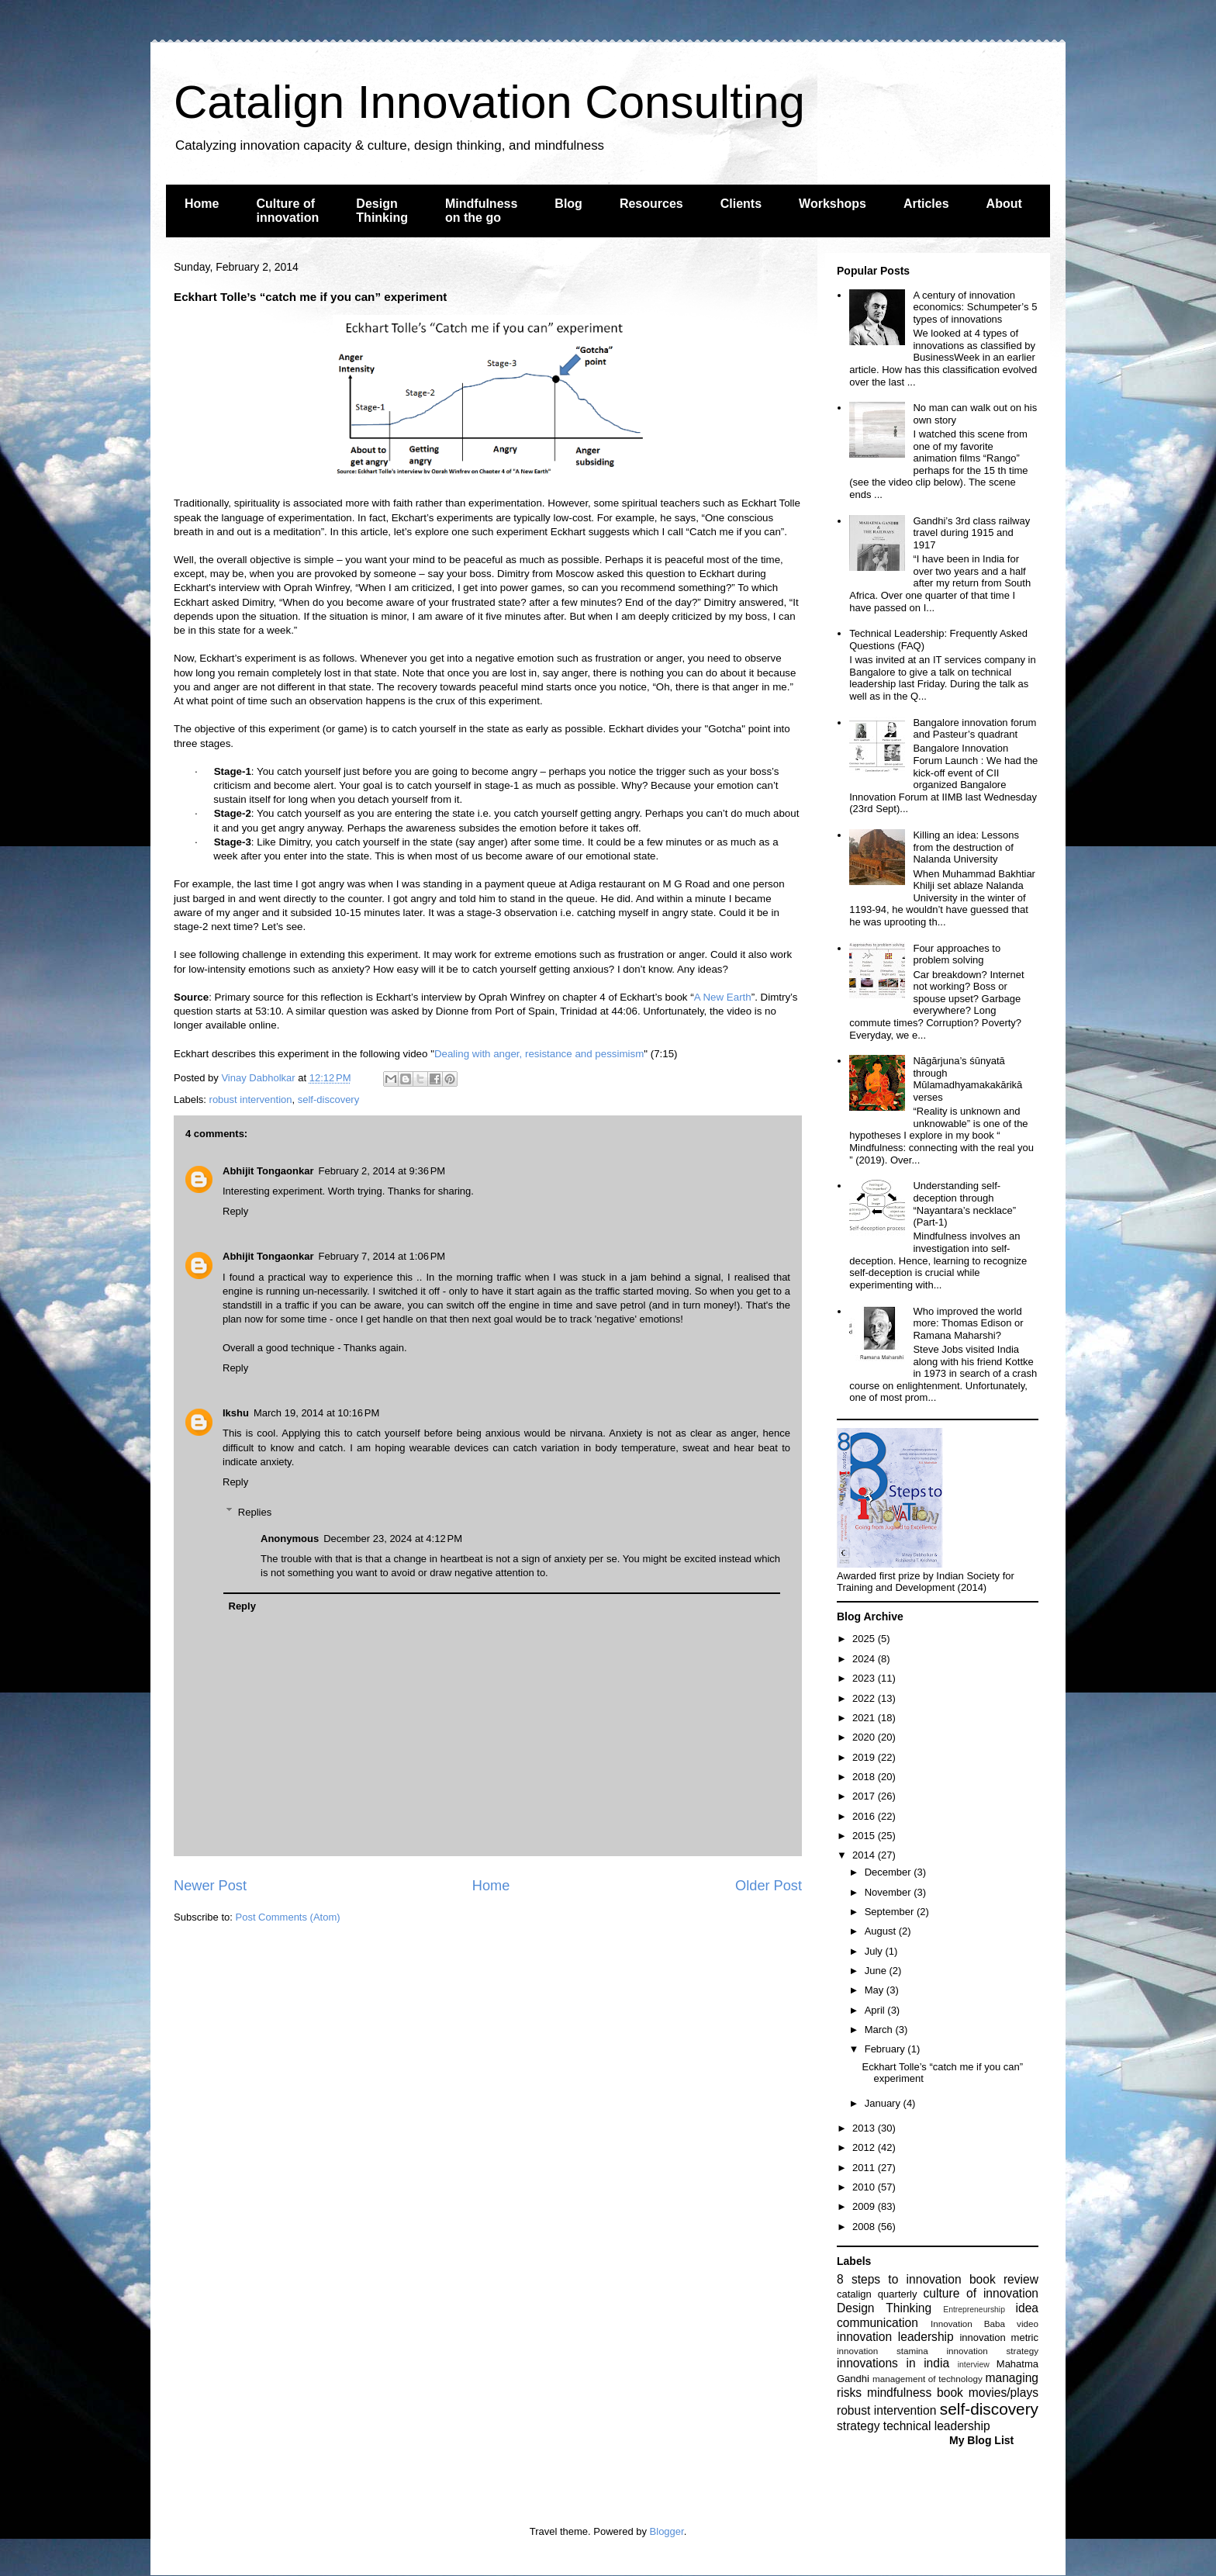  Describe the element at coordinates (865, 1776) in the screenshot. I see `2018` at that location.